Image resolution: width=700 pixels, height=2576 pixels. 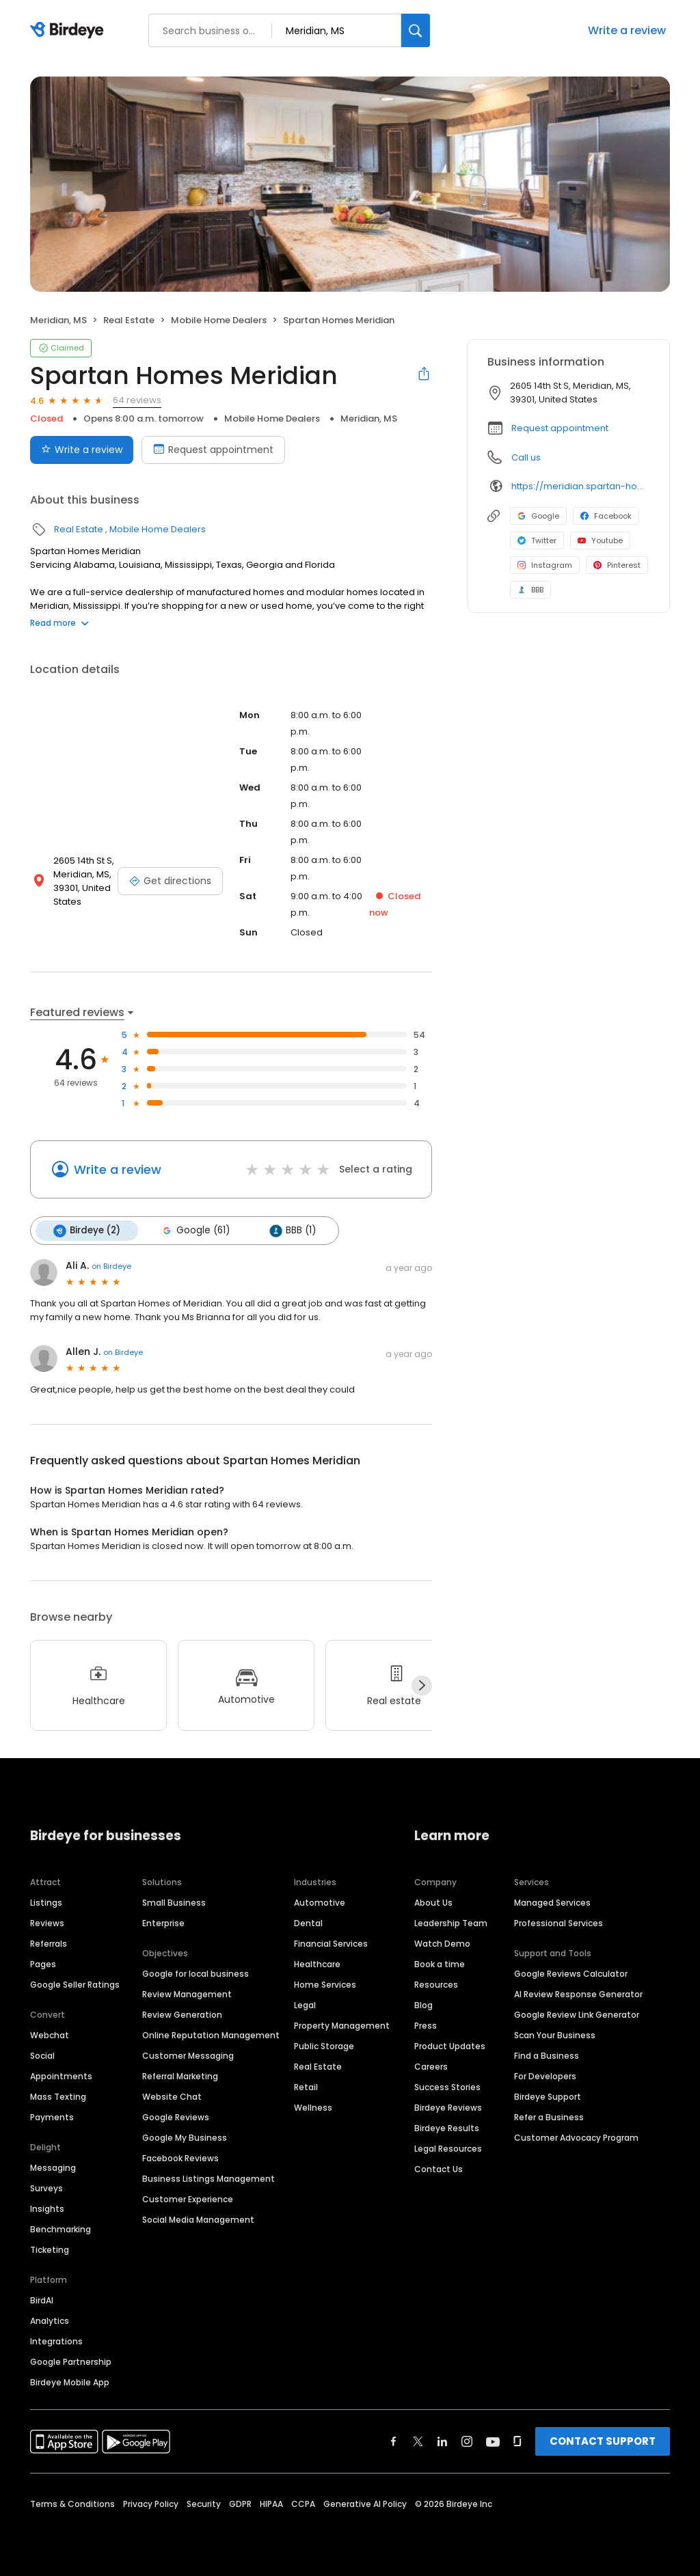 I want to click on Write a review [Submit review], so click(x=81, y=449).